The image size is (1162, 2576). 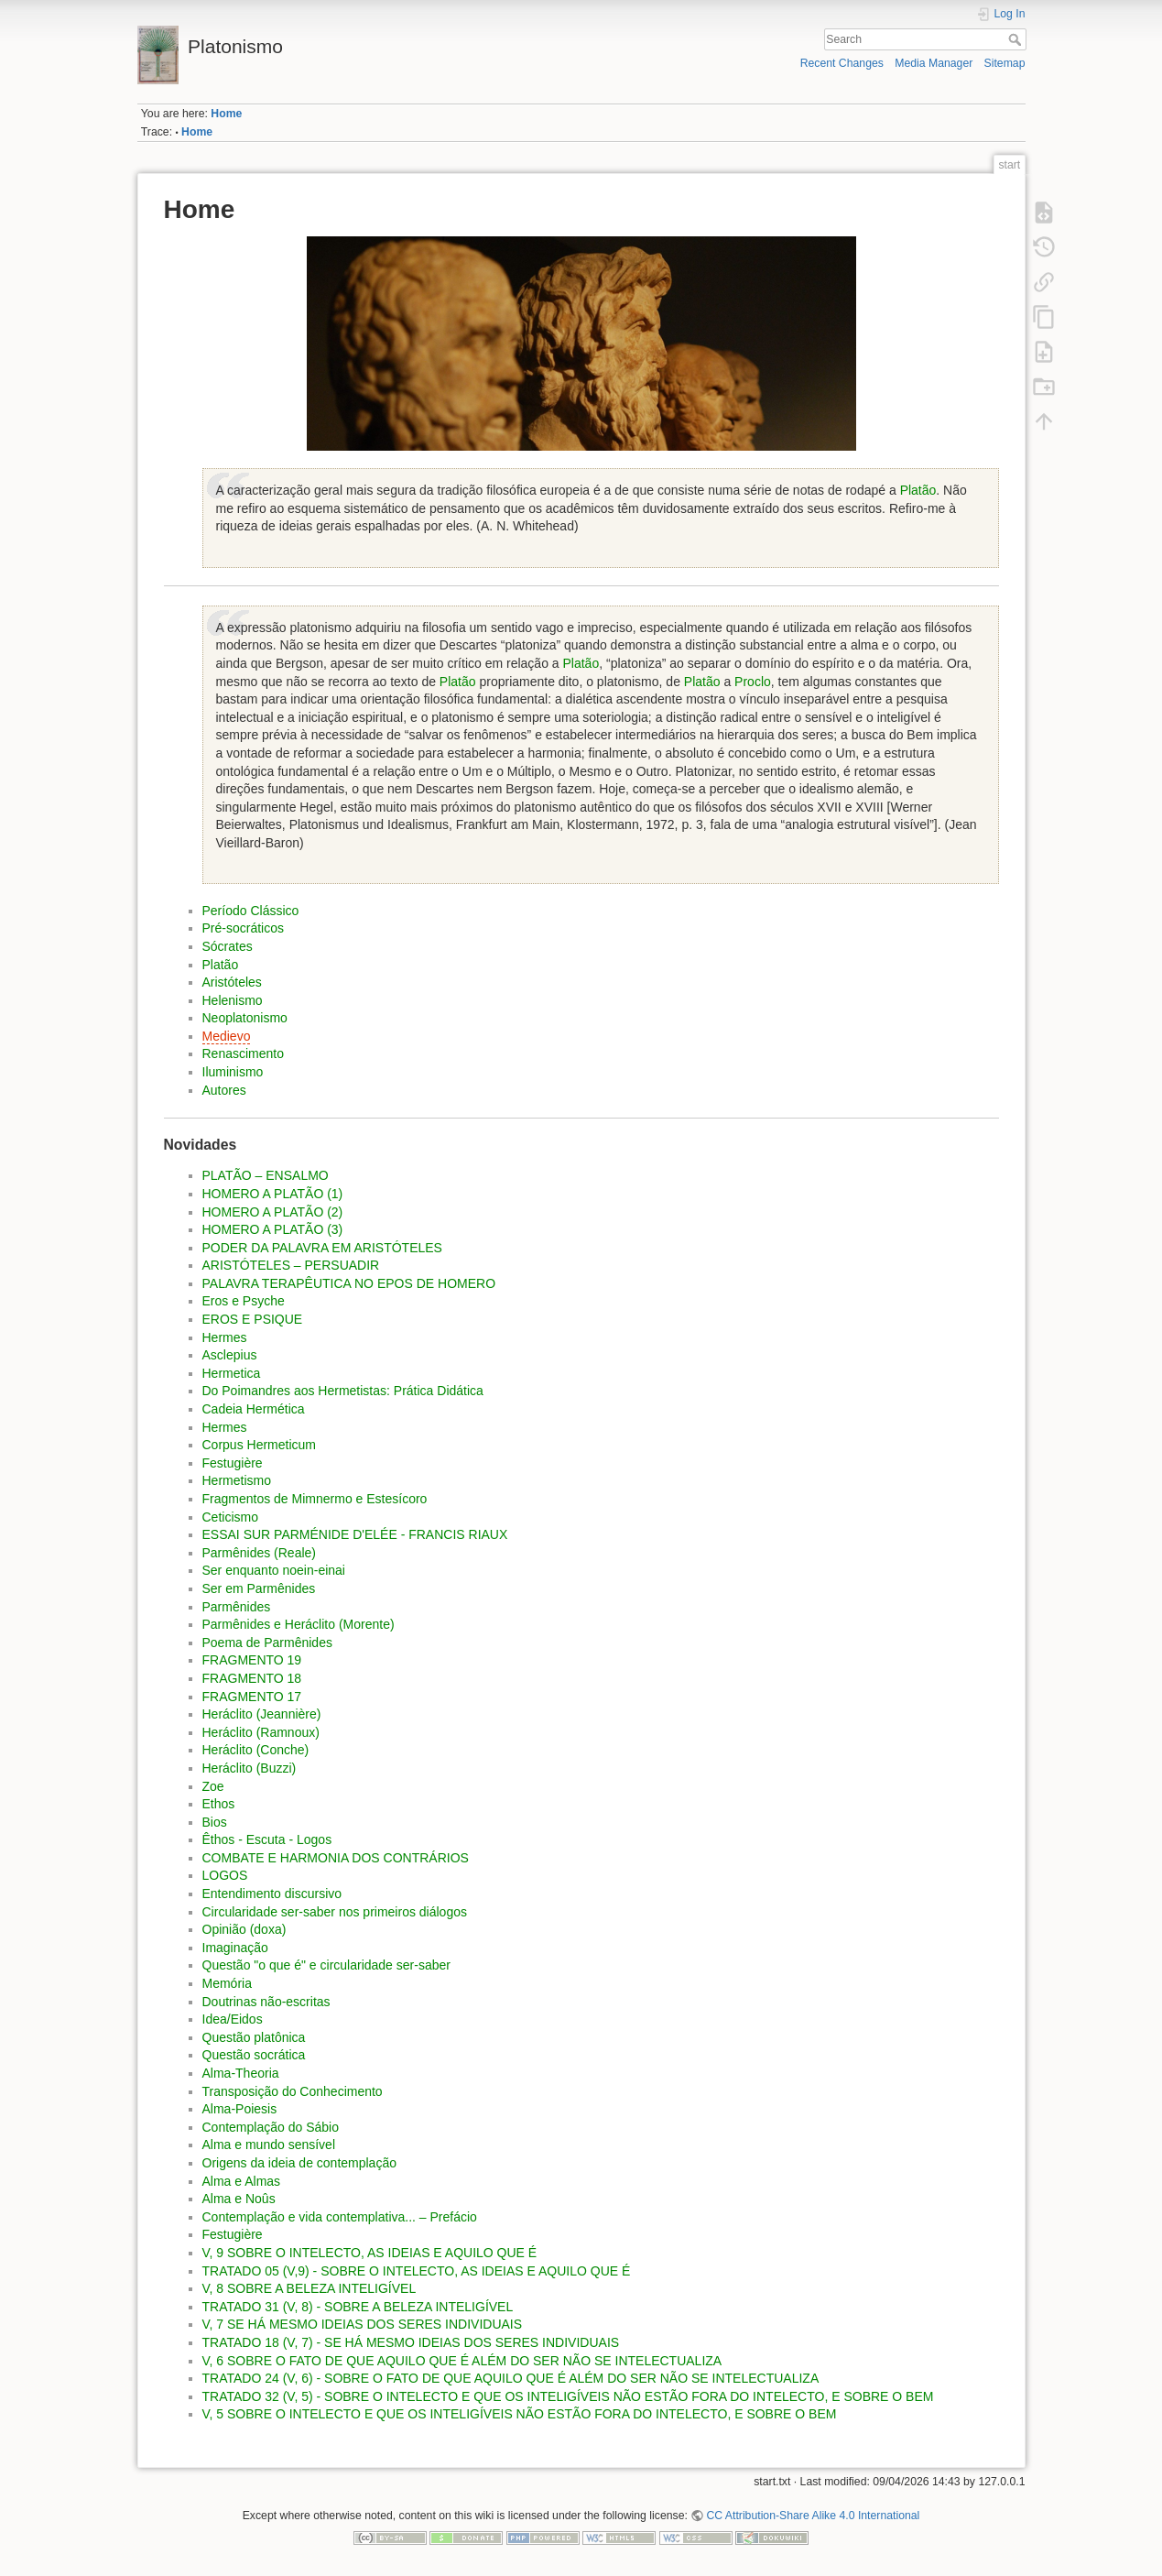 I want to click on Alma-Poiesis, so click(x=239, y=2108).